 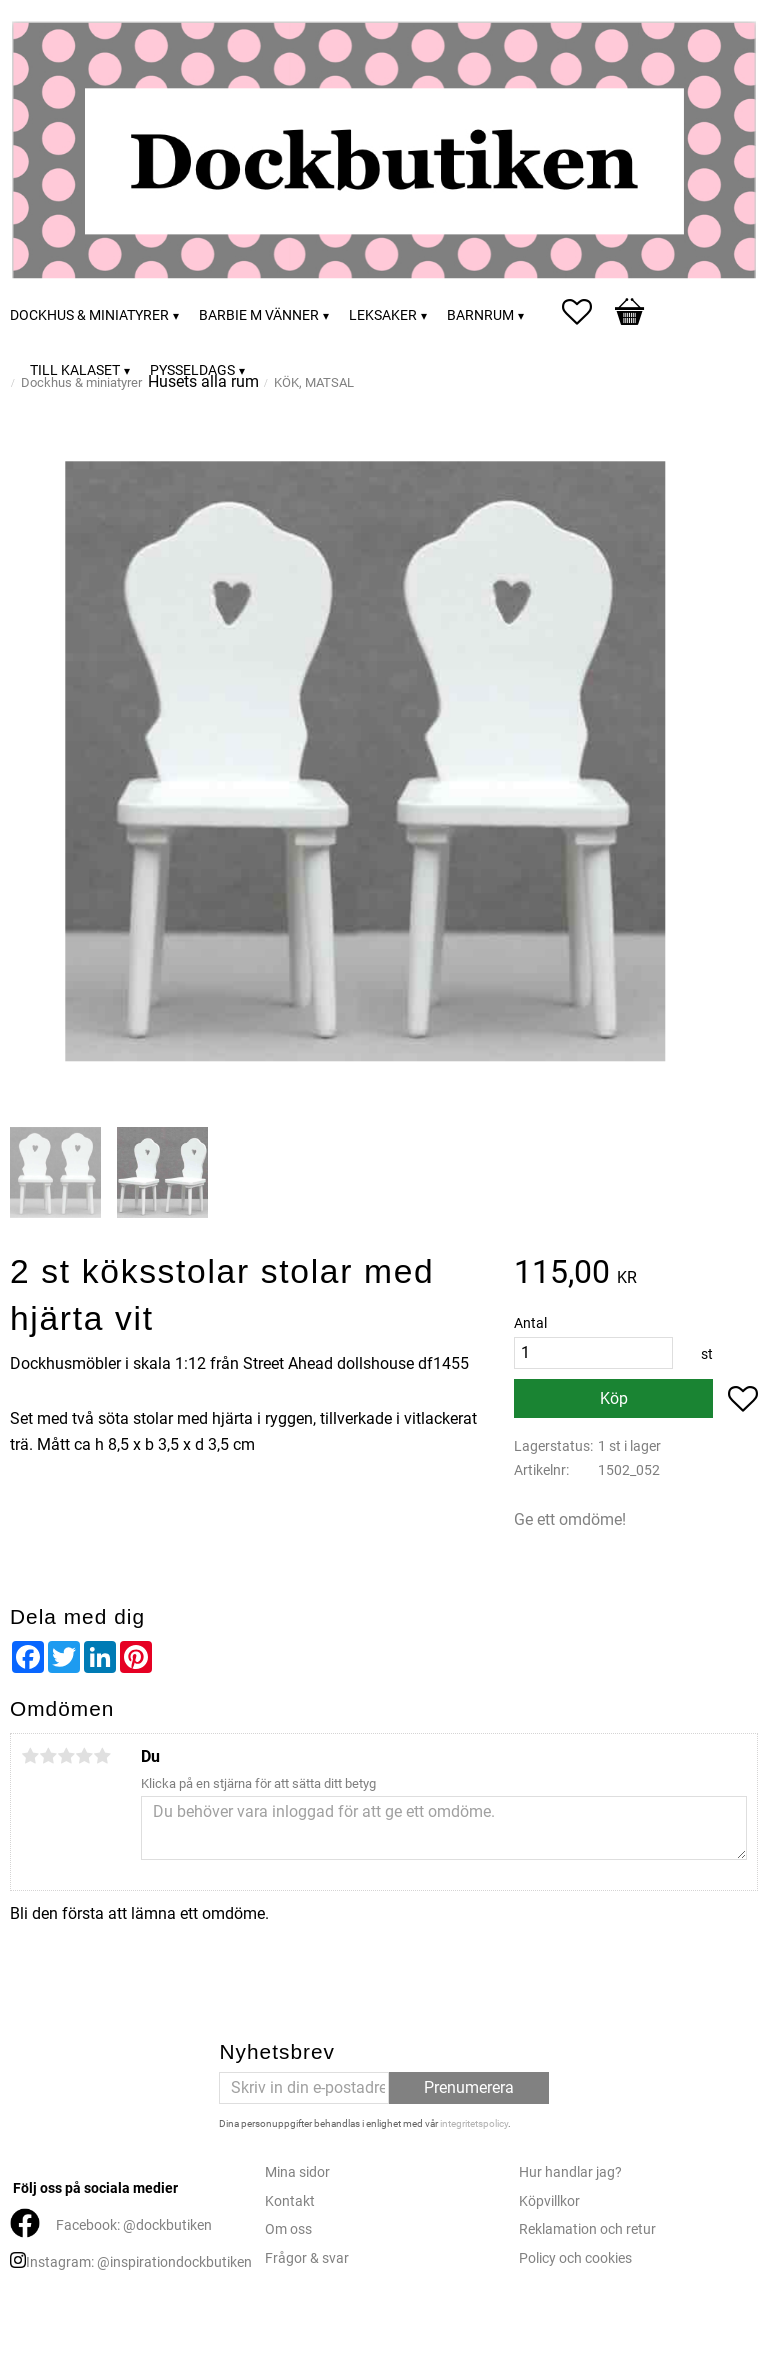 What do you see at coordinates (89, 315) in the screenshot?
I see `Dockhus & miniatyrer [menuitem]` at bounding box center [89, 315].